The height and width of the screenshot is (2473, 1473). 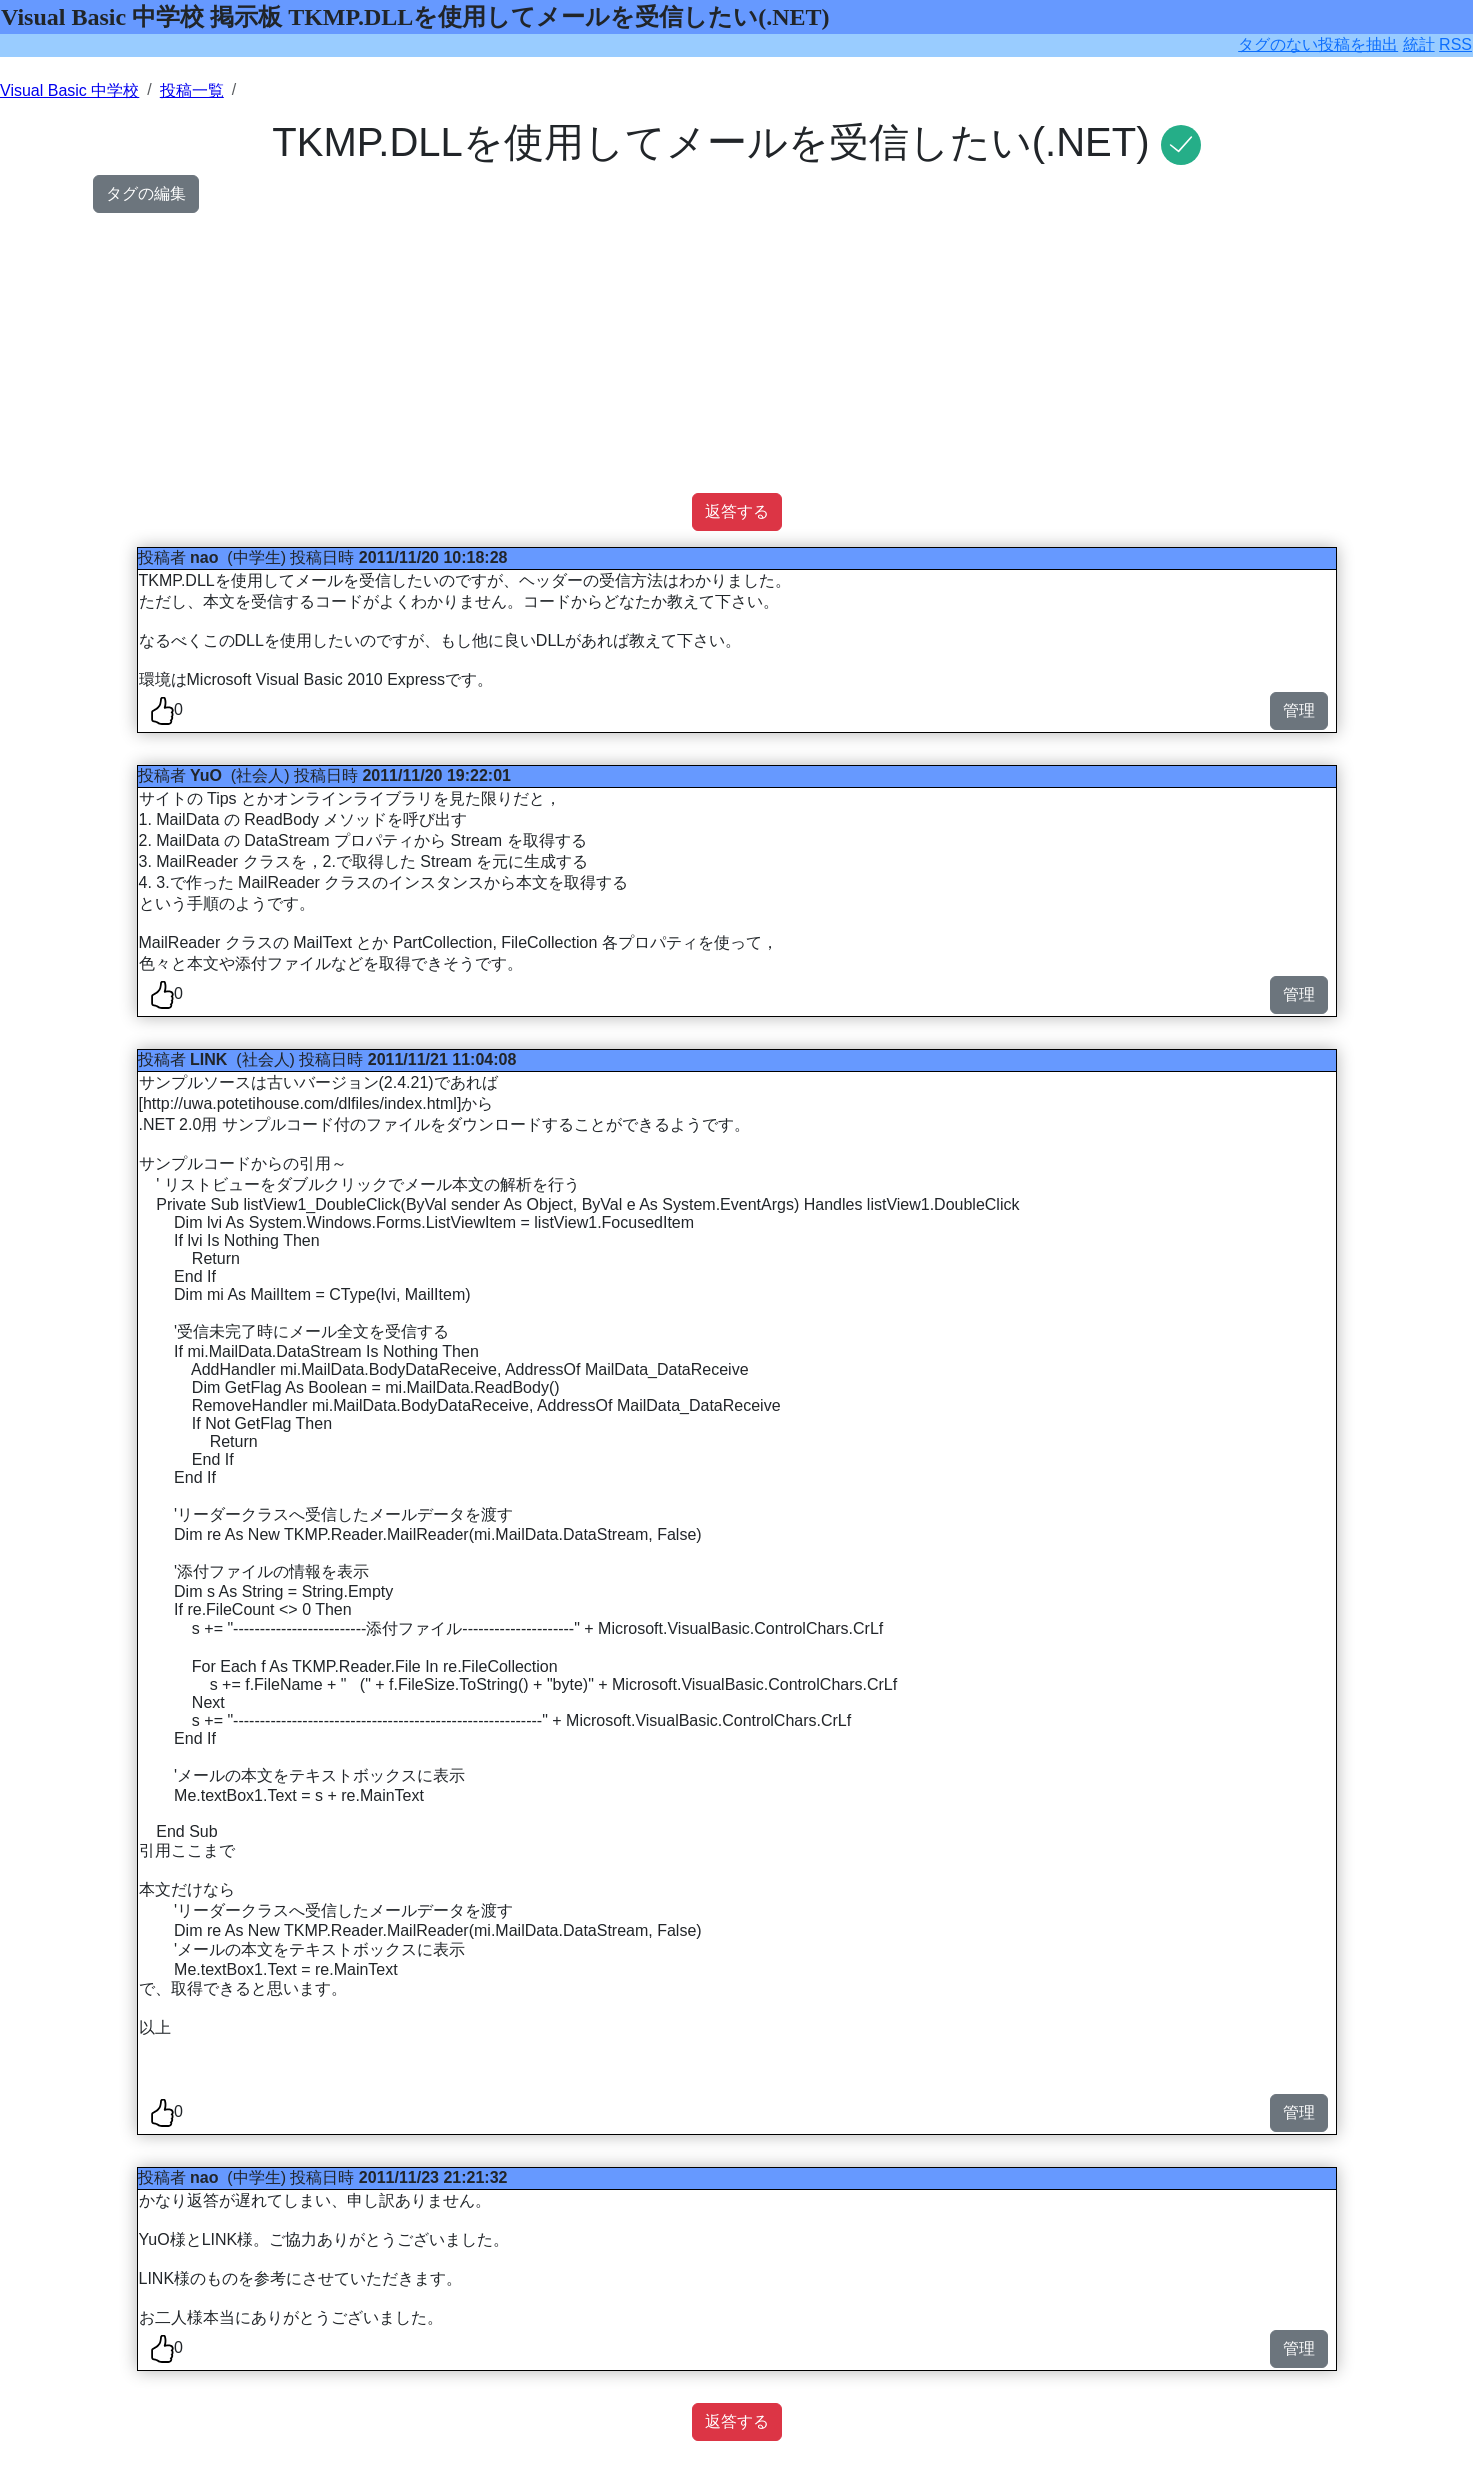 What do you see at coordinates (1299, 710) in the screenshot?
I see `管理` at bounding box center [1299, 710].